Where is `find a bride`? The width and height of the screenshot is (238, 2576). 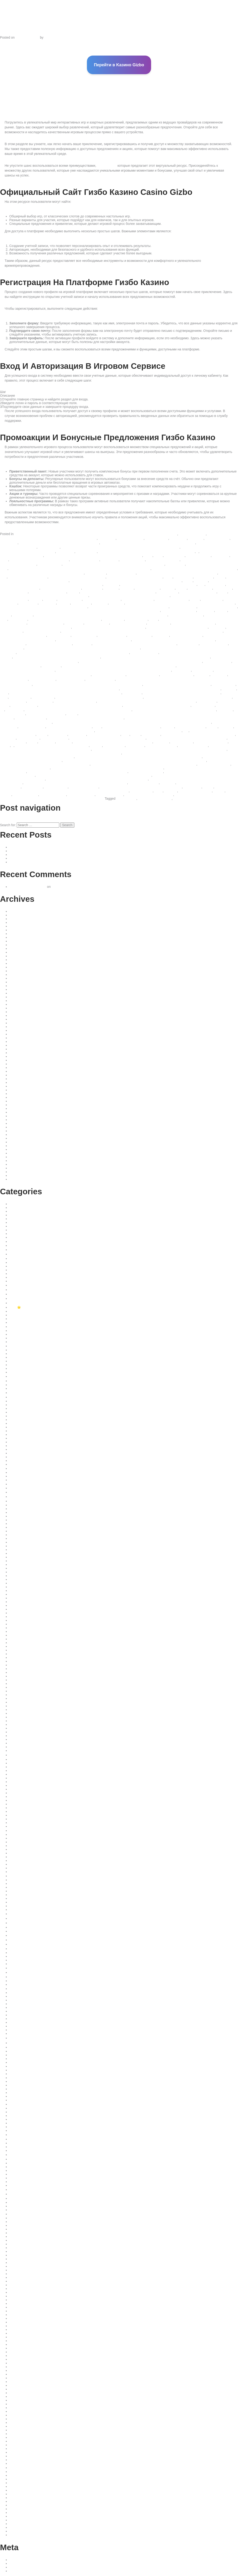
find a bride is located at coordinates (206, 610).